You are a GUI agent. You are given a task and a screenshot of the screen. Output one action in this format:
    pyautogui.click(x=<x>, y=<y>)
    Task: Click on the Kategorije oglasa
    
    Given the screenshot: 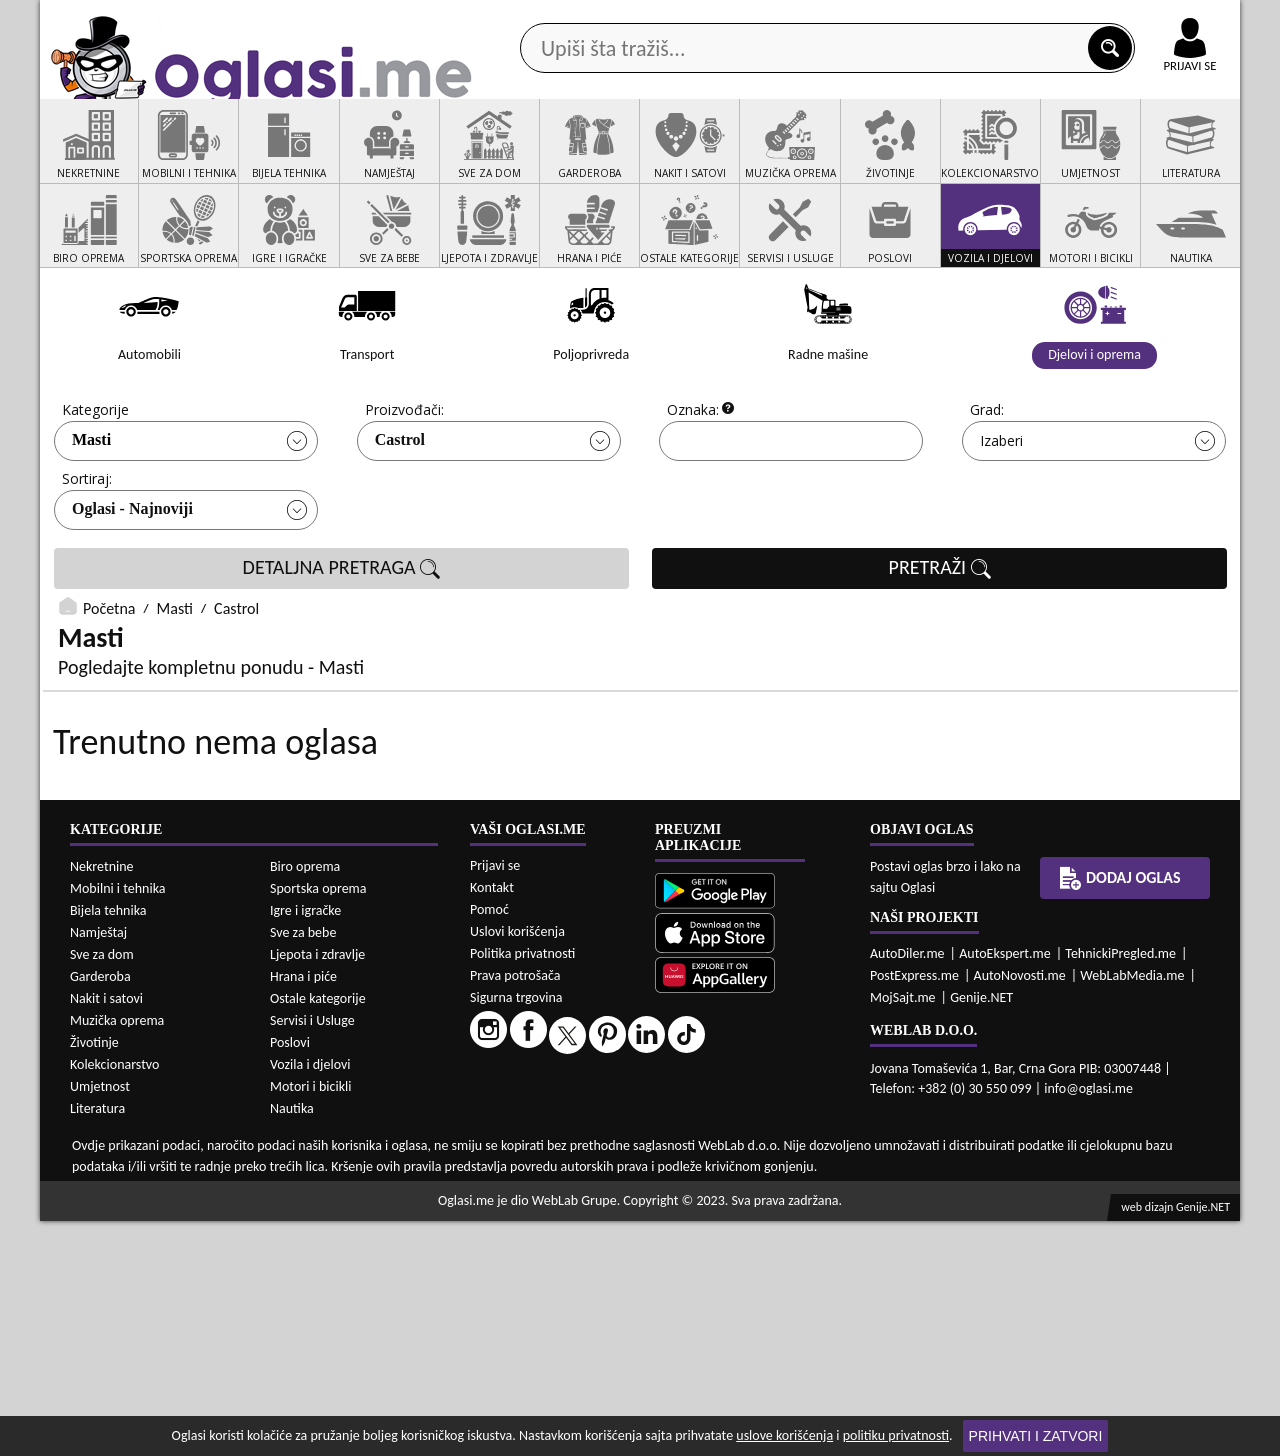 What is the action you would take?
    pyautogui.click(x=169, y=158)
    